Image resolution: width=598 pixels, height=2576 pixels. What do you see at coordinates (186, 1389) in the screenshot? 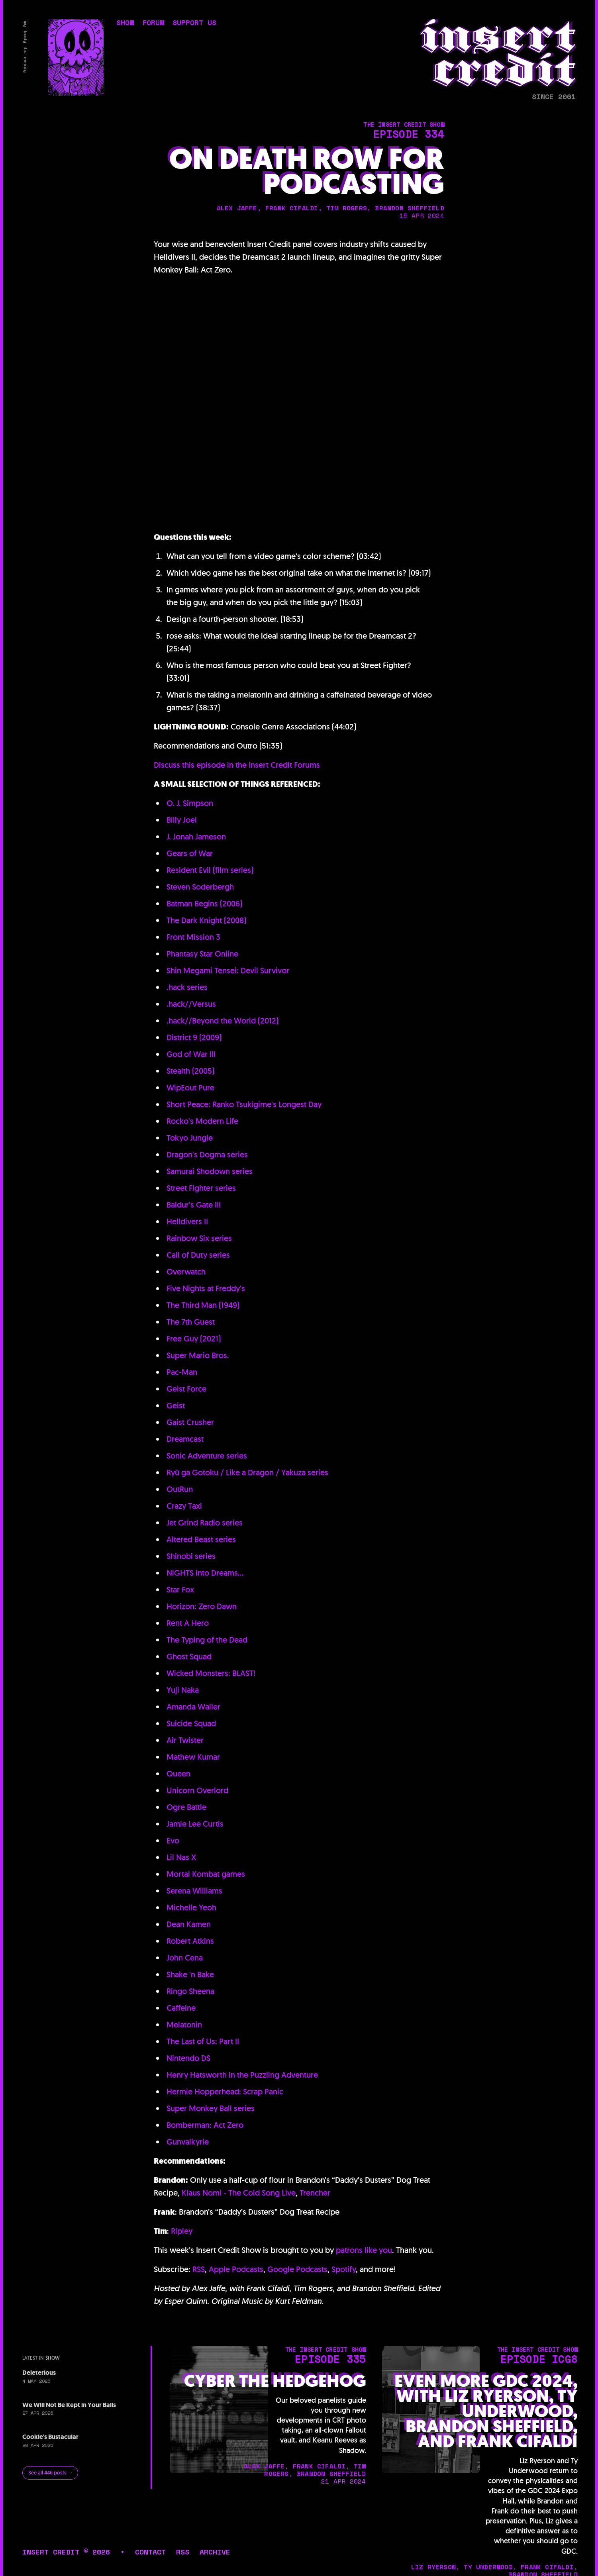
I see `Geist Force` at bounding box center [186, 1389].